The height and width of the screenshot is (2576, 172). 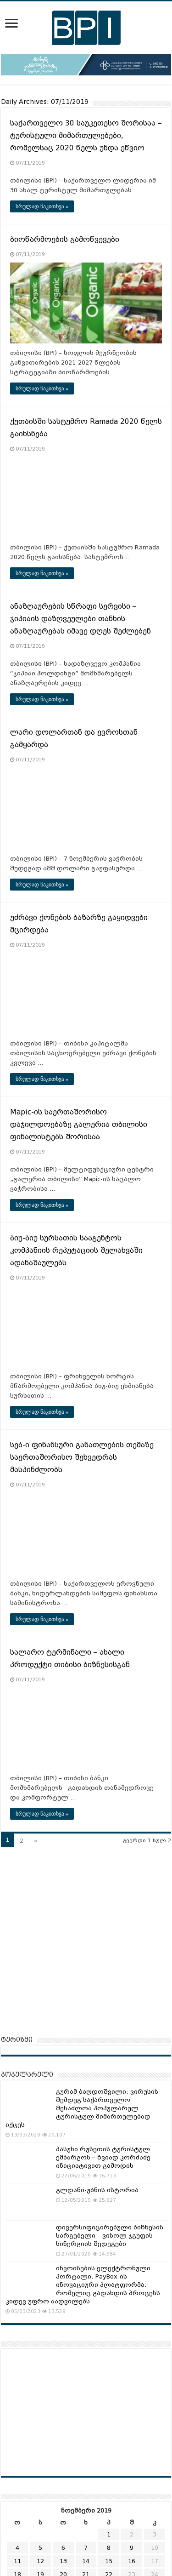 I want to click on ანაზღაურების სწრაფი სერვისი – ჯიპიაის დაზღვეულები თანხის ანაზღაურებას იმავე დღეს შეძლებენ, so click(x=80, y=618).